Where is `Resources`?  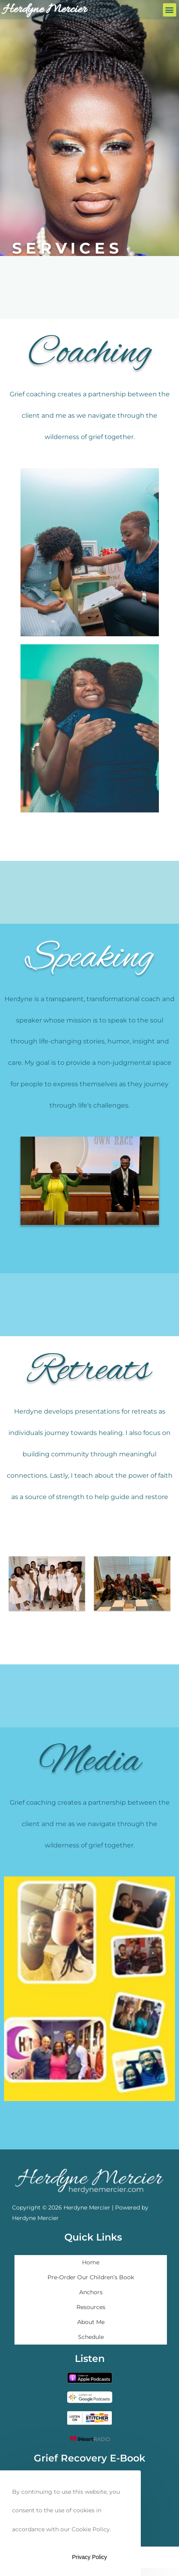 Resources is located at coordinates (90, 2307).